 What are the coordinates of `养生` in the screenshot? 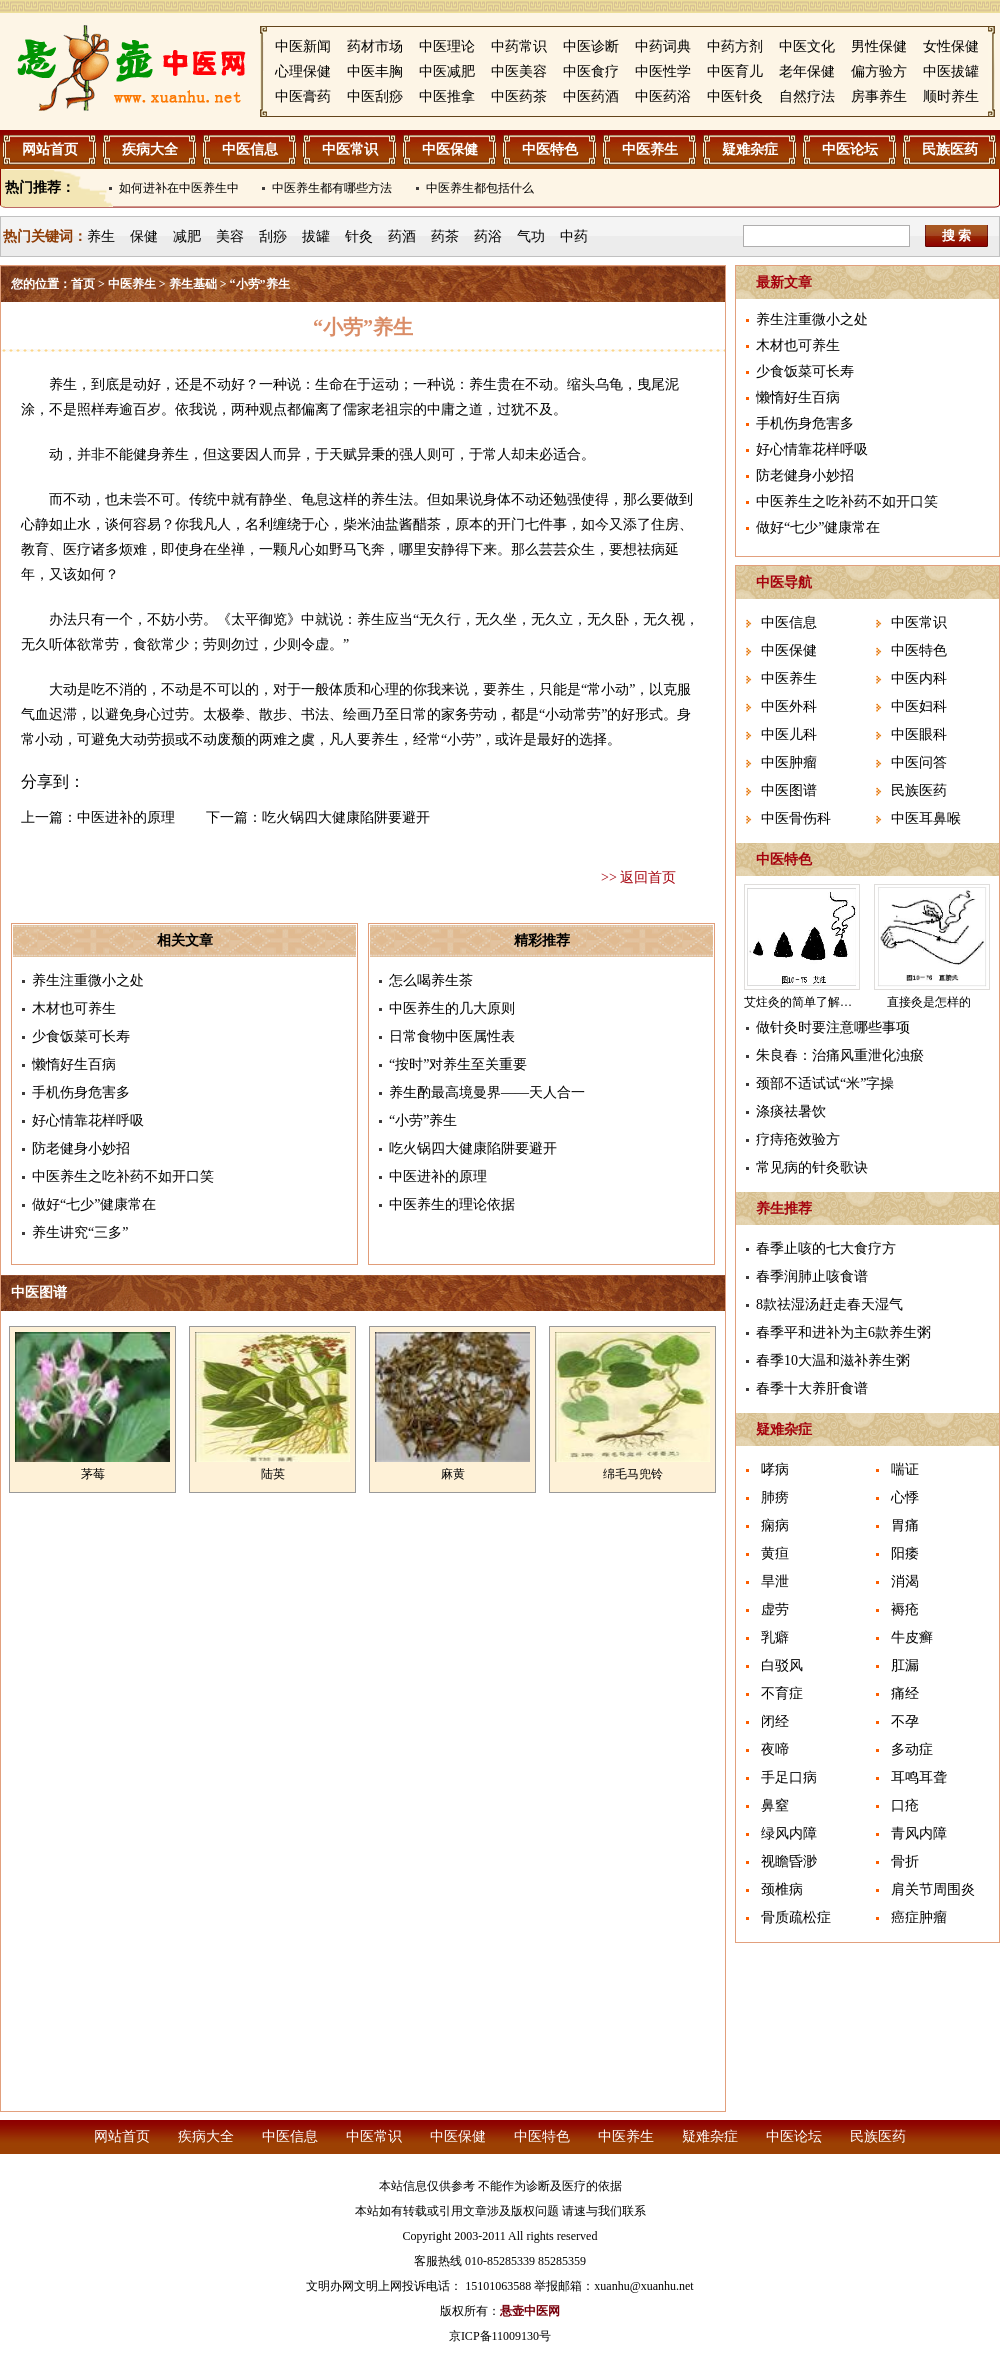 It's located at (101, 236).